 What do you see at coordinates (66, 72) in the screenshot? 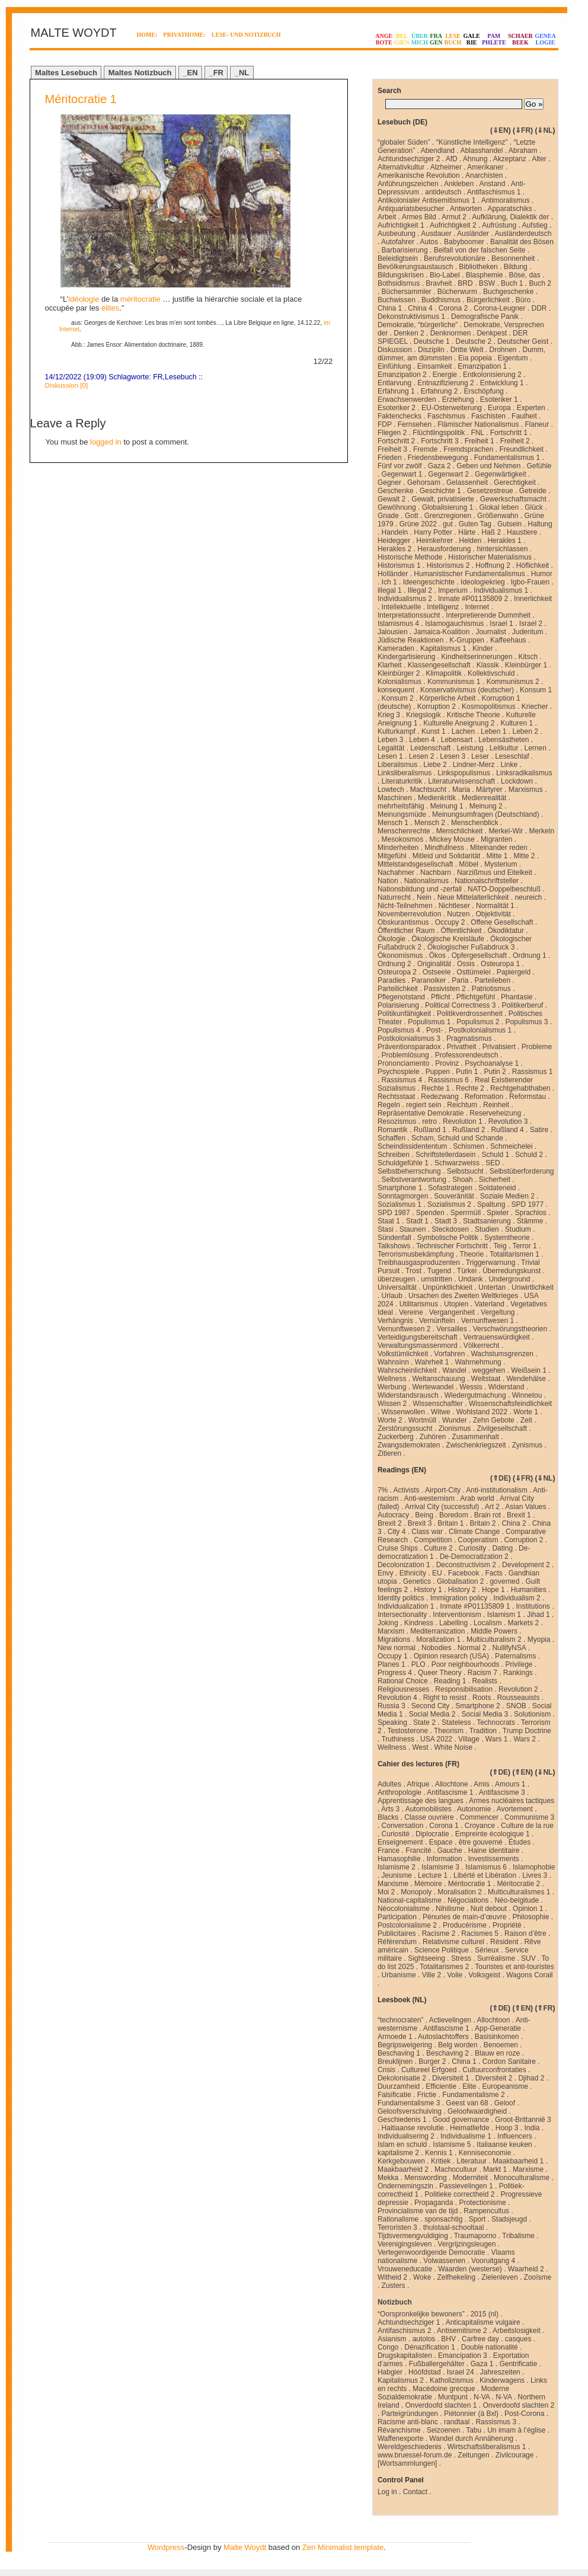
I see `Maltes Lesebuch` at bounding box center [66, 72].